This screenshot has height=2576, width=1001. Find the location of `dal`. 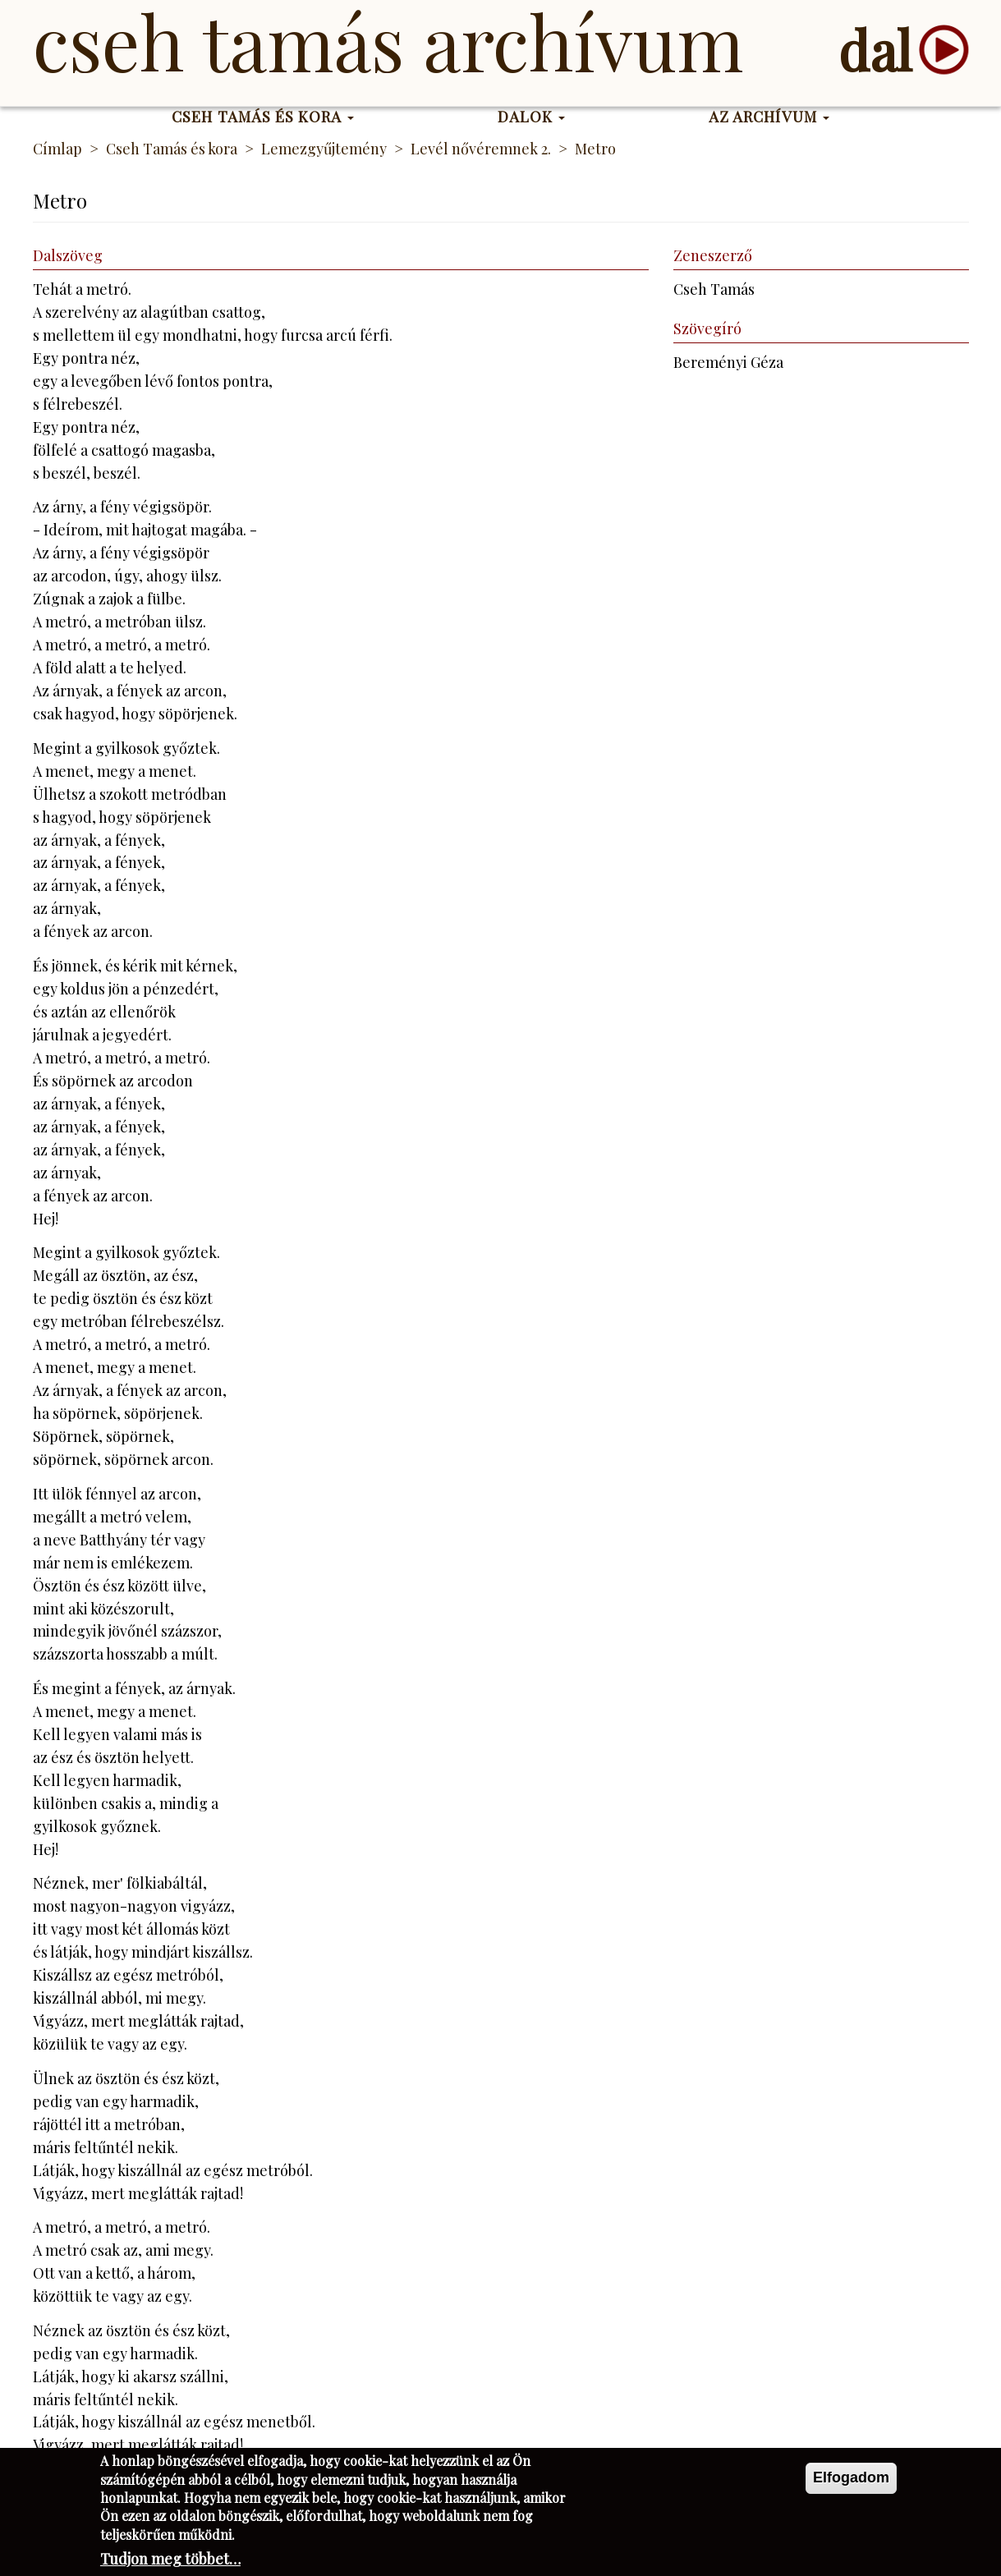

dal is located at coordinates (874, 50).